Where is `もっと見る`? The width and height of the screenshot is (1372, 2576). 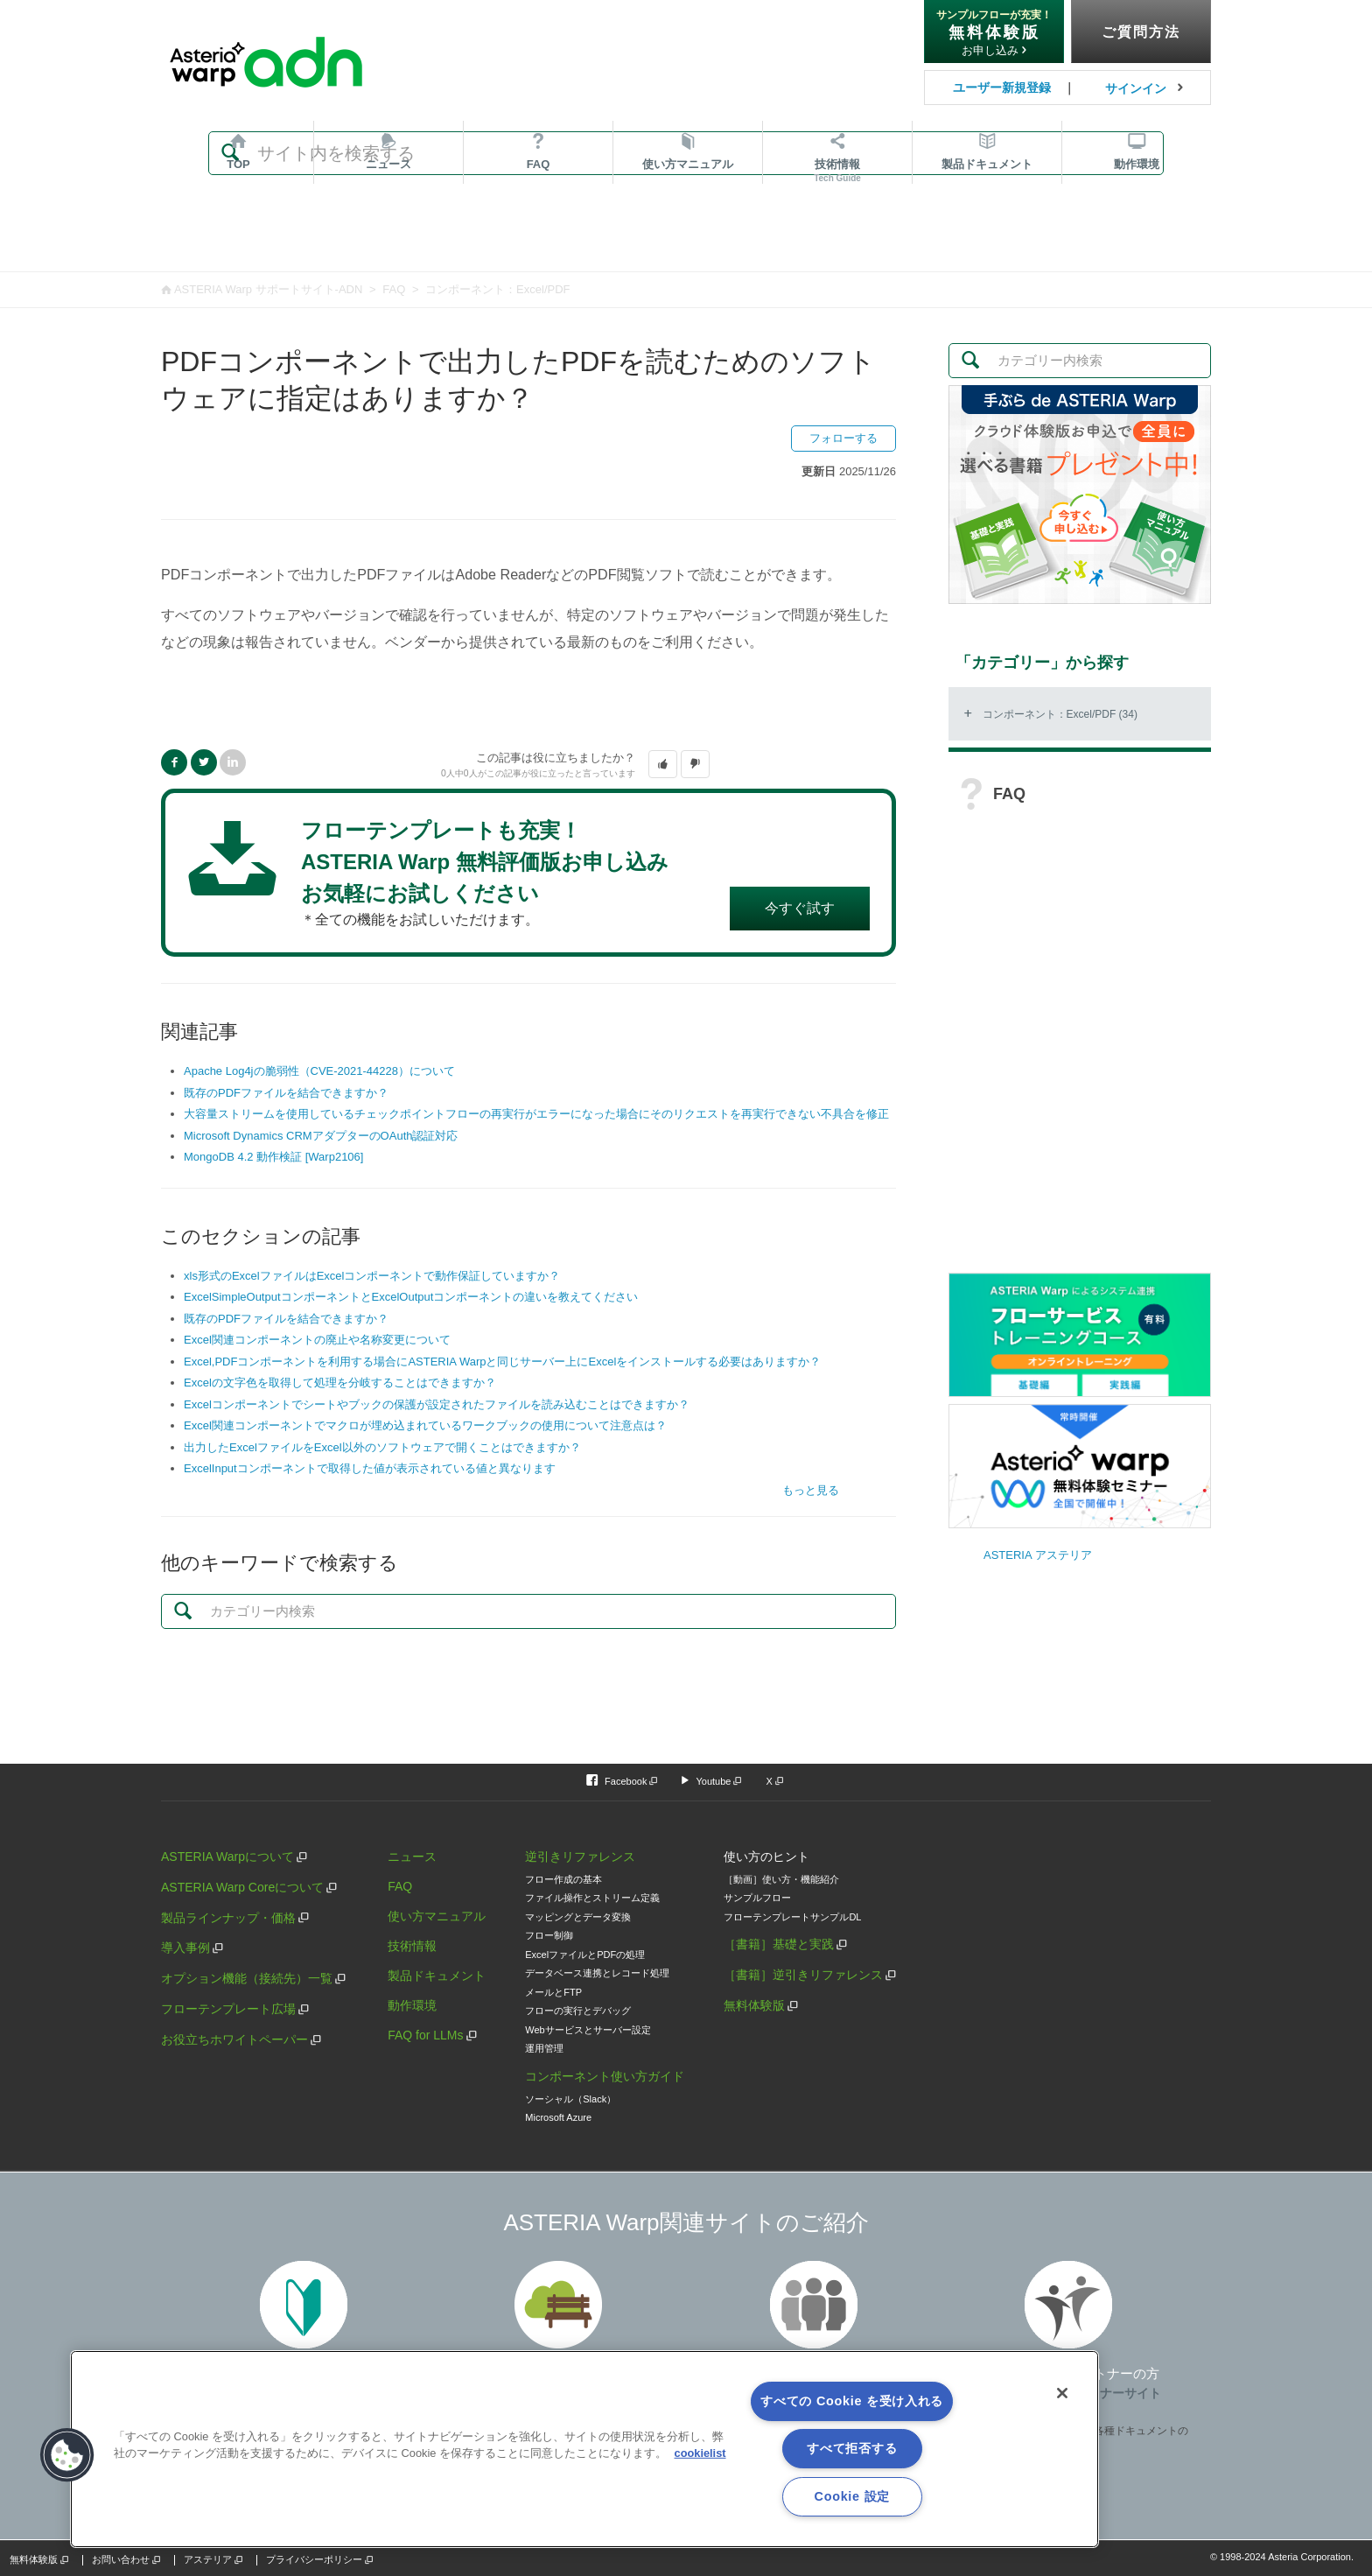 もっと見る is located at coordinates (810, 1490).